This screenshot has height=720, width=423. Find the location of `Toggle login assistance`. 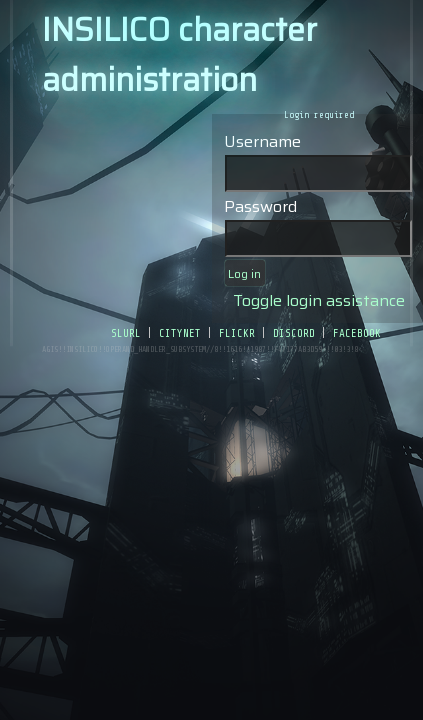

Toggle login assistance is located at coordinates (319, 300).